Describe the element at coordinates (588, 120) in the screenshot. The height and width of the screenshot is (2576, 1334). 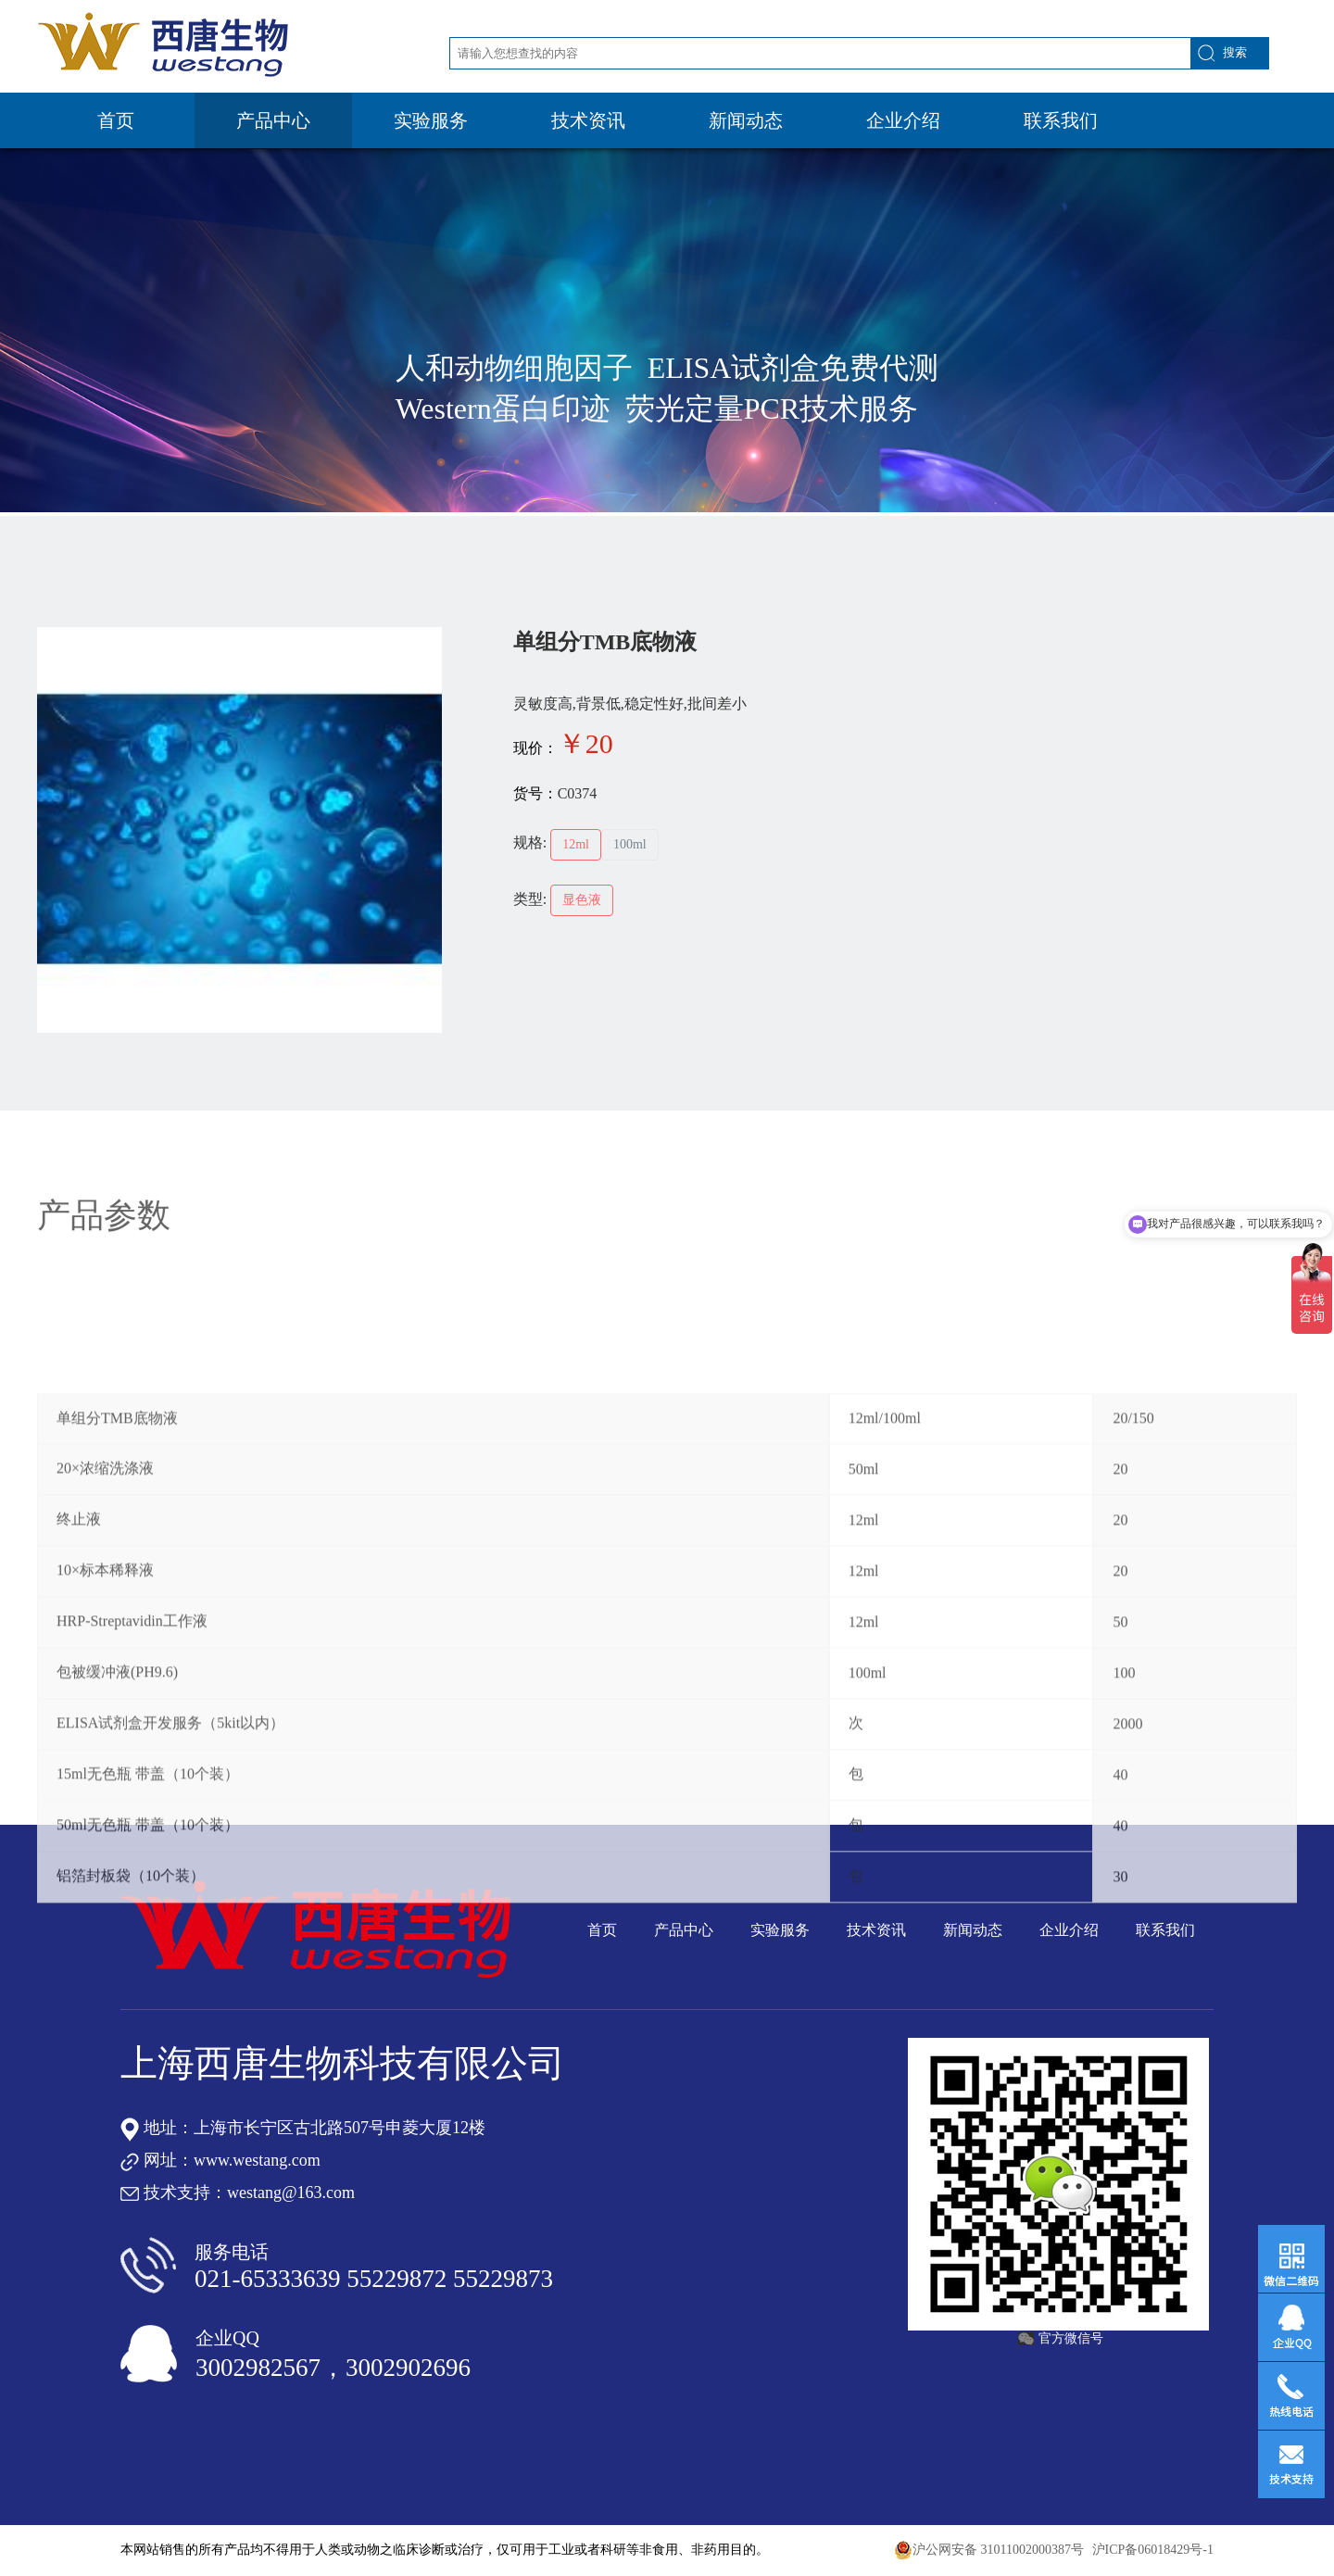
I see `技术资讯` at that location.